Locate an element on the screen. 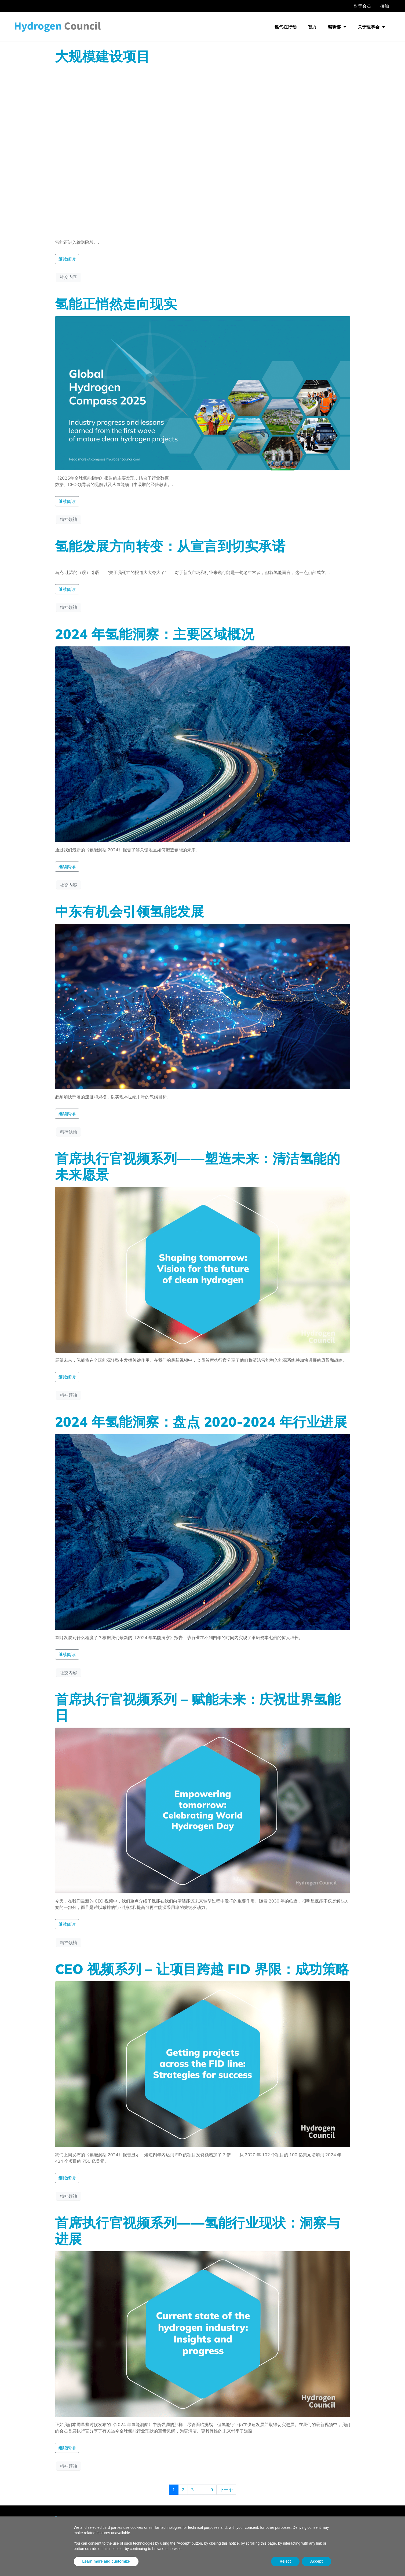 This screenshot has width=405, height=2576. CEO 视频系列 – 让项目跨越 FID 界限：成功策略 is located at coordinates (202, 1968).